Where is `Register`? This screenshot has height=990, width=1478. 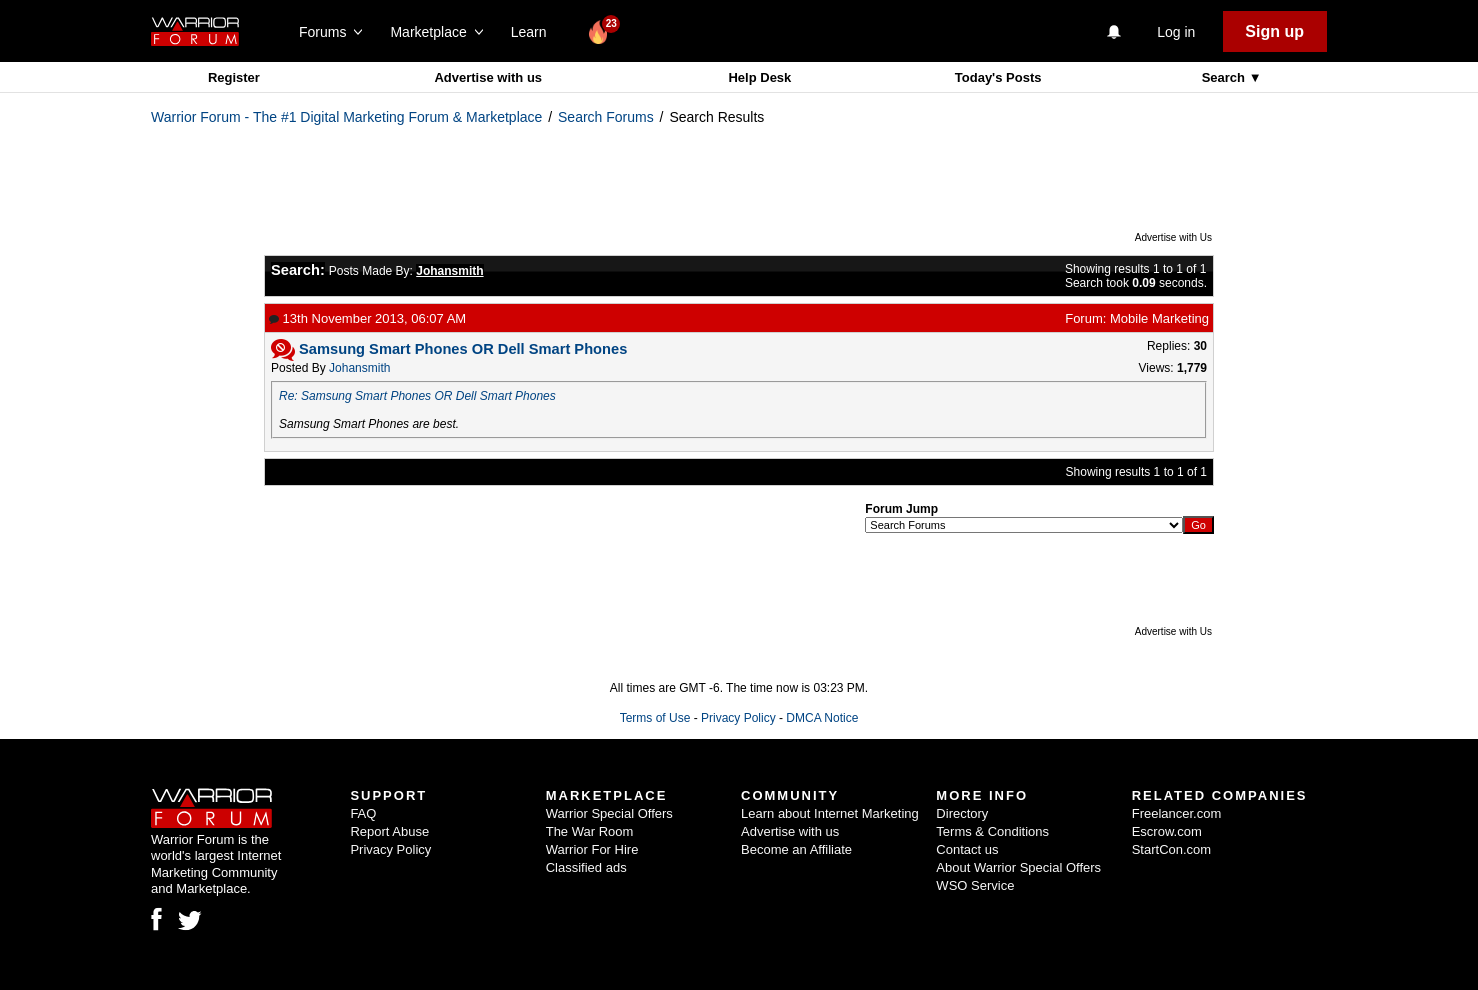
Register is located at coordinates (234, 77).